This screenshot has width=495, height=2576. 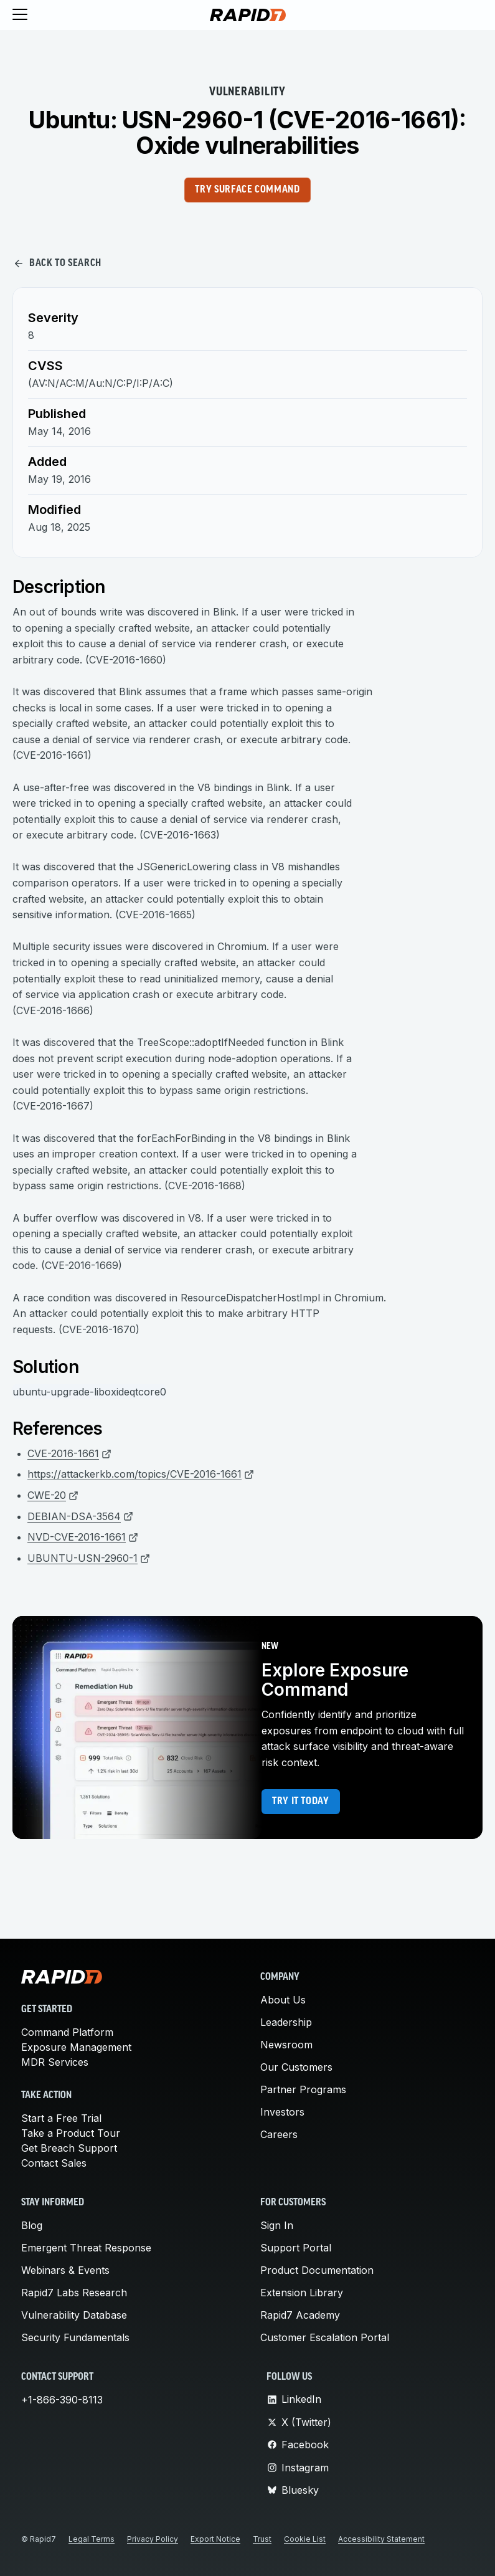 I want to click on Contact Sales, so click(x=54, y=2163).